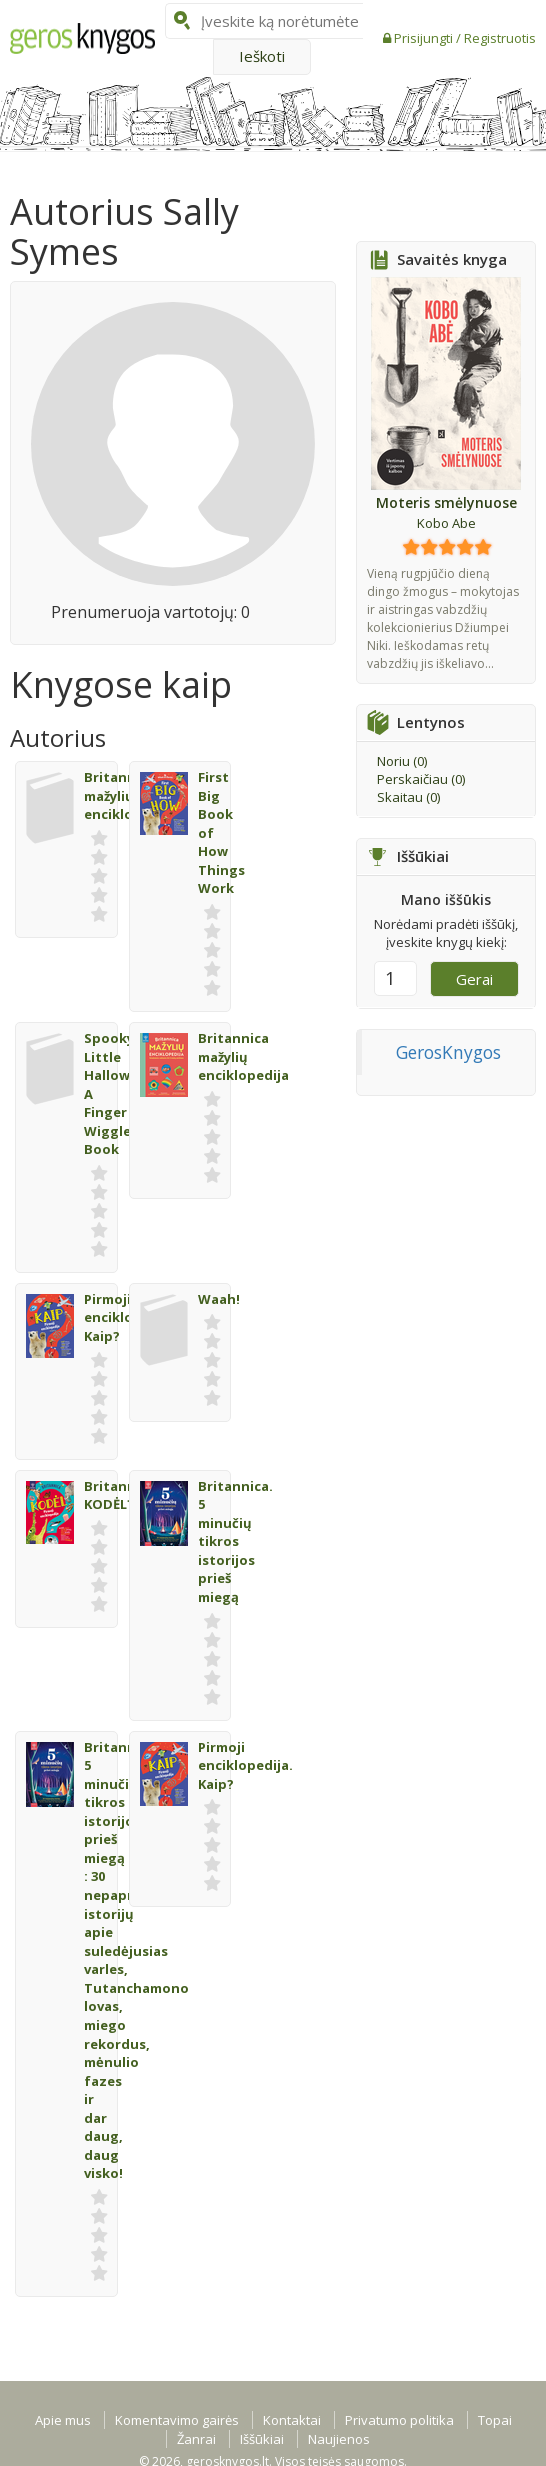 The image size is (546, 2466). What do you see at coordinates (196, 2439) in the screenshot?
I see `Žanrai` at bounding box center [196, 2439].